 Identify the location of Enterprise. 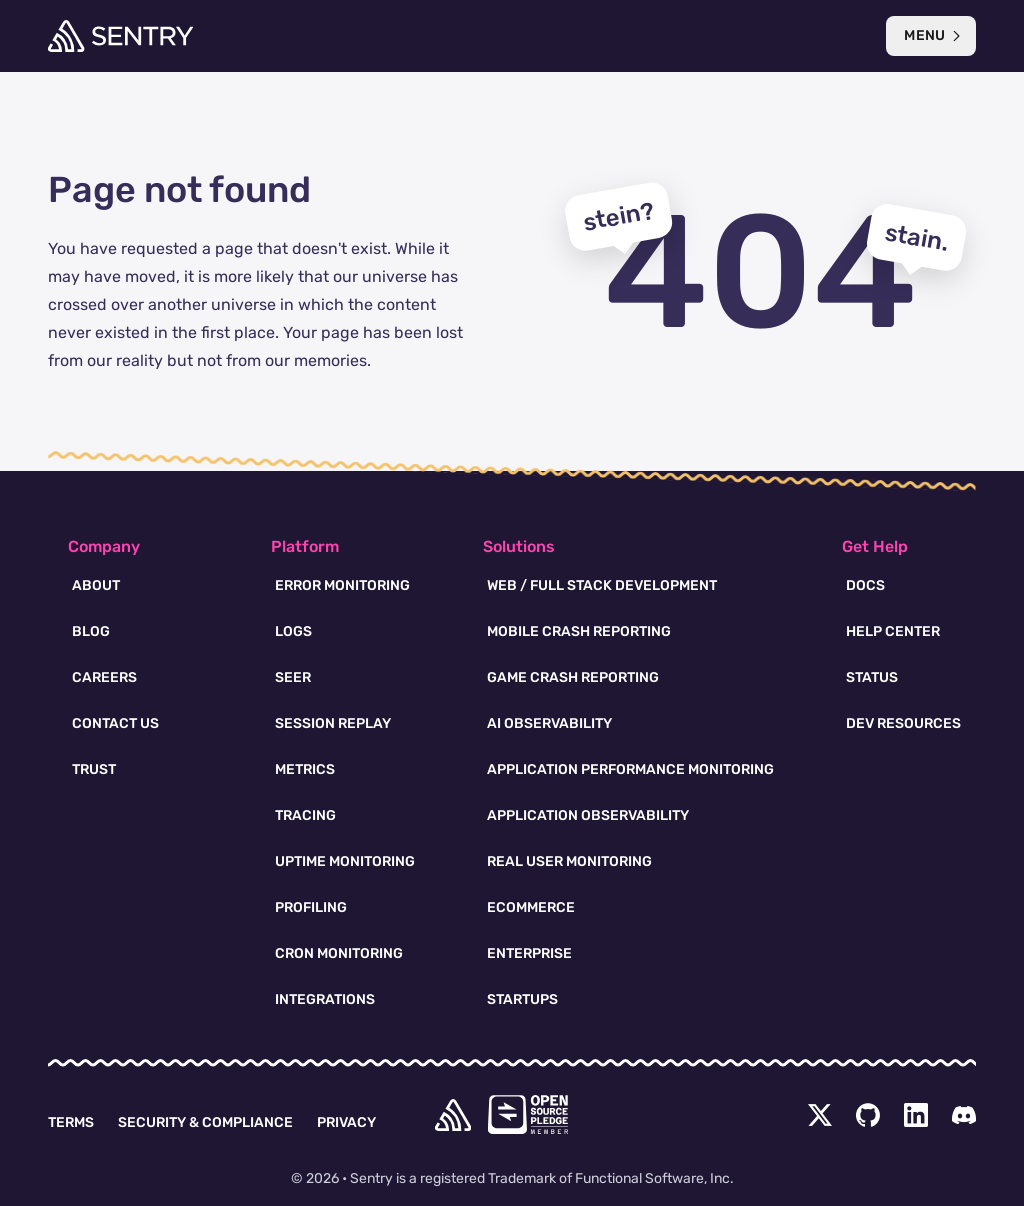
(529, 953).